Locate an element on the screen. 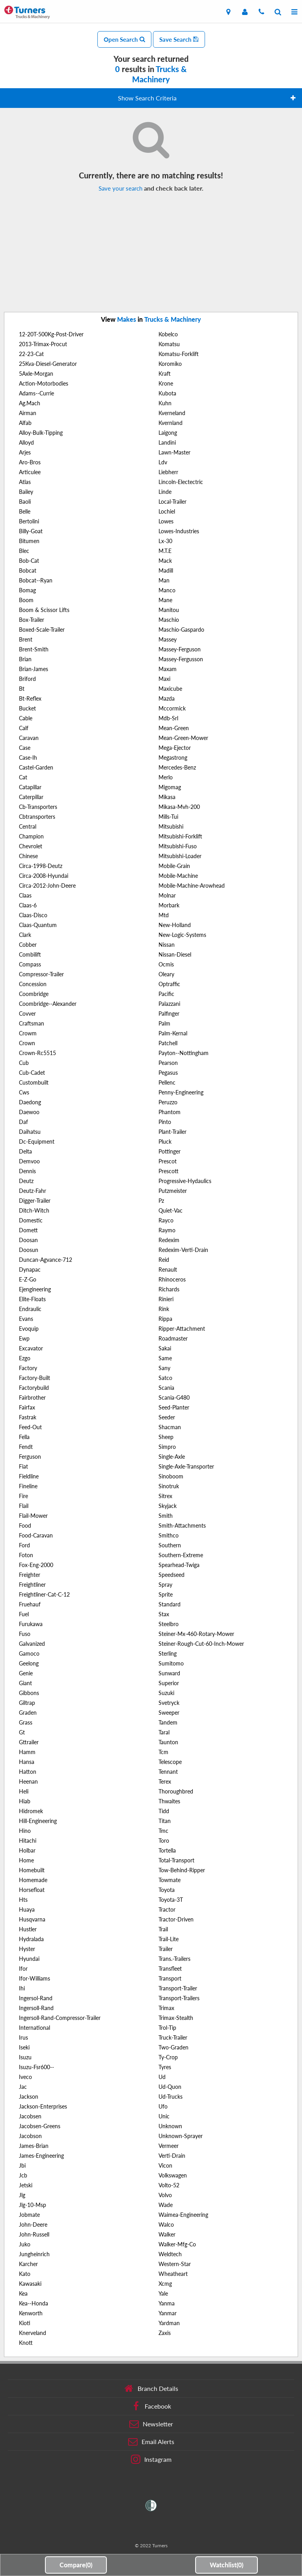  Factory is located at coordinates (28, 1368).